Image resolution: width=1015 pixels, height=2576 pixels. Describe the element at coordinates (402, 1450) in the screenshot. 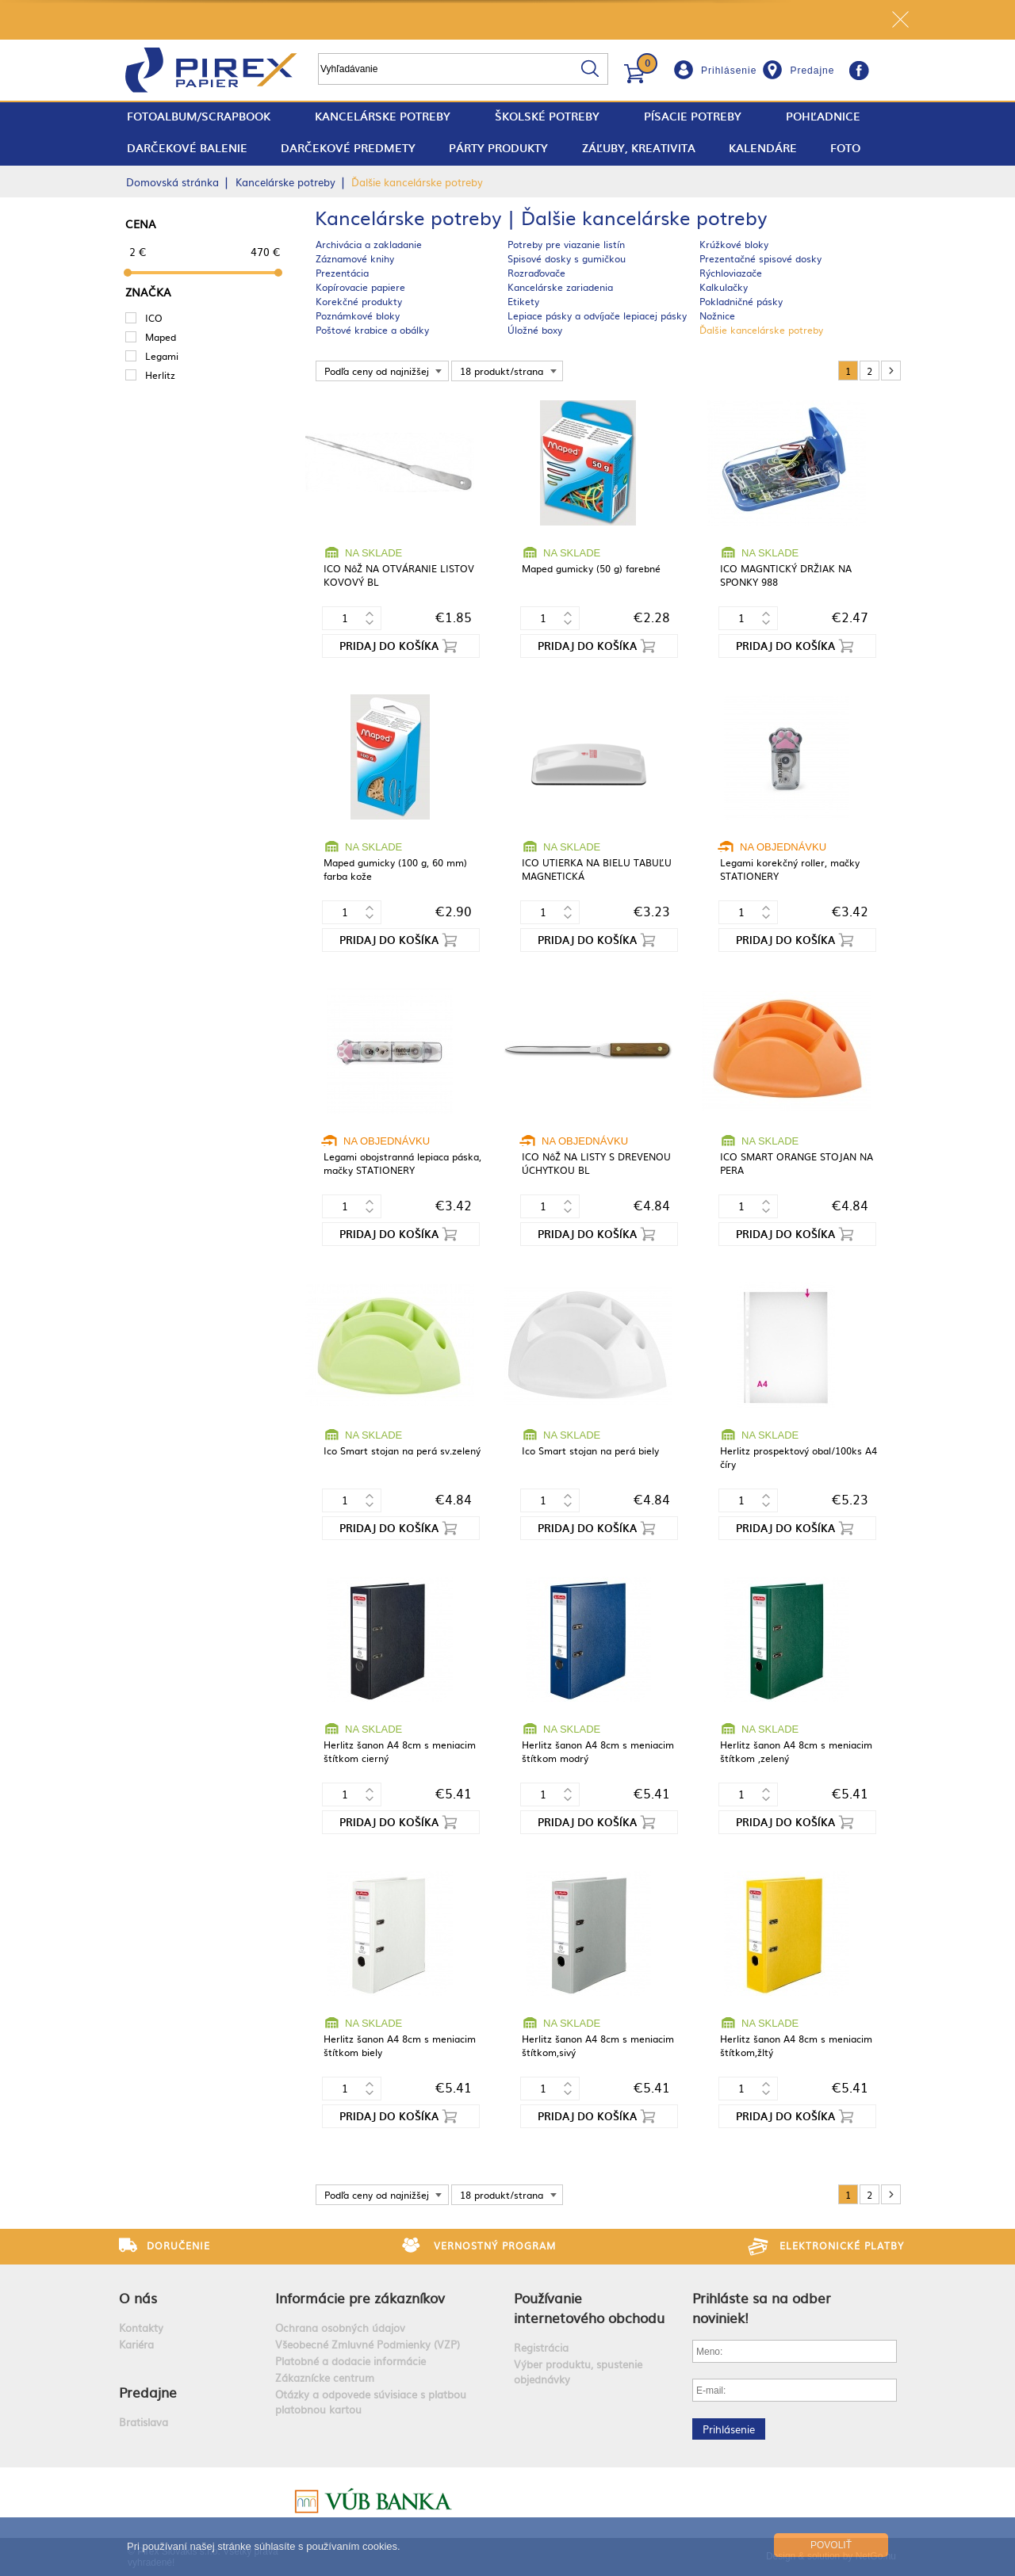

I see `Ico Smart stojan na perá sv.zelený` at that location.